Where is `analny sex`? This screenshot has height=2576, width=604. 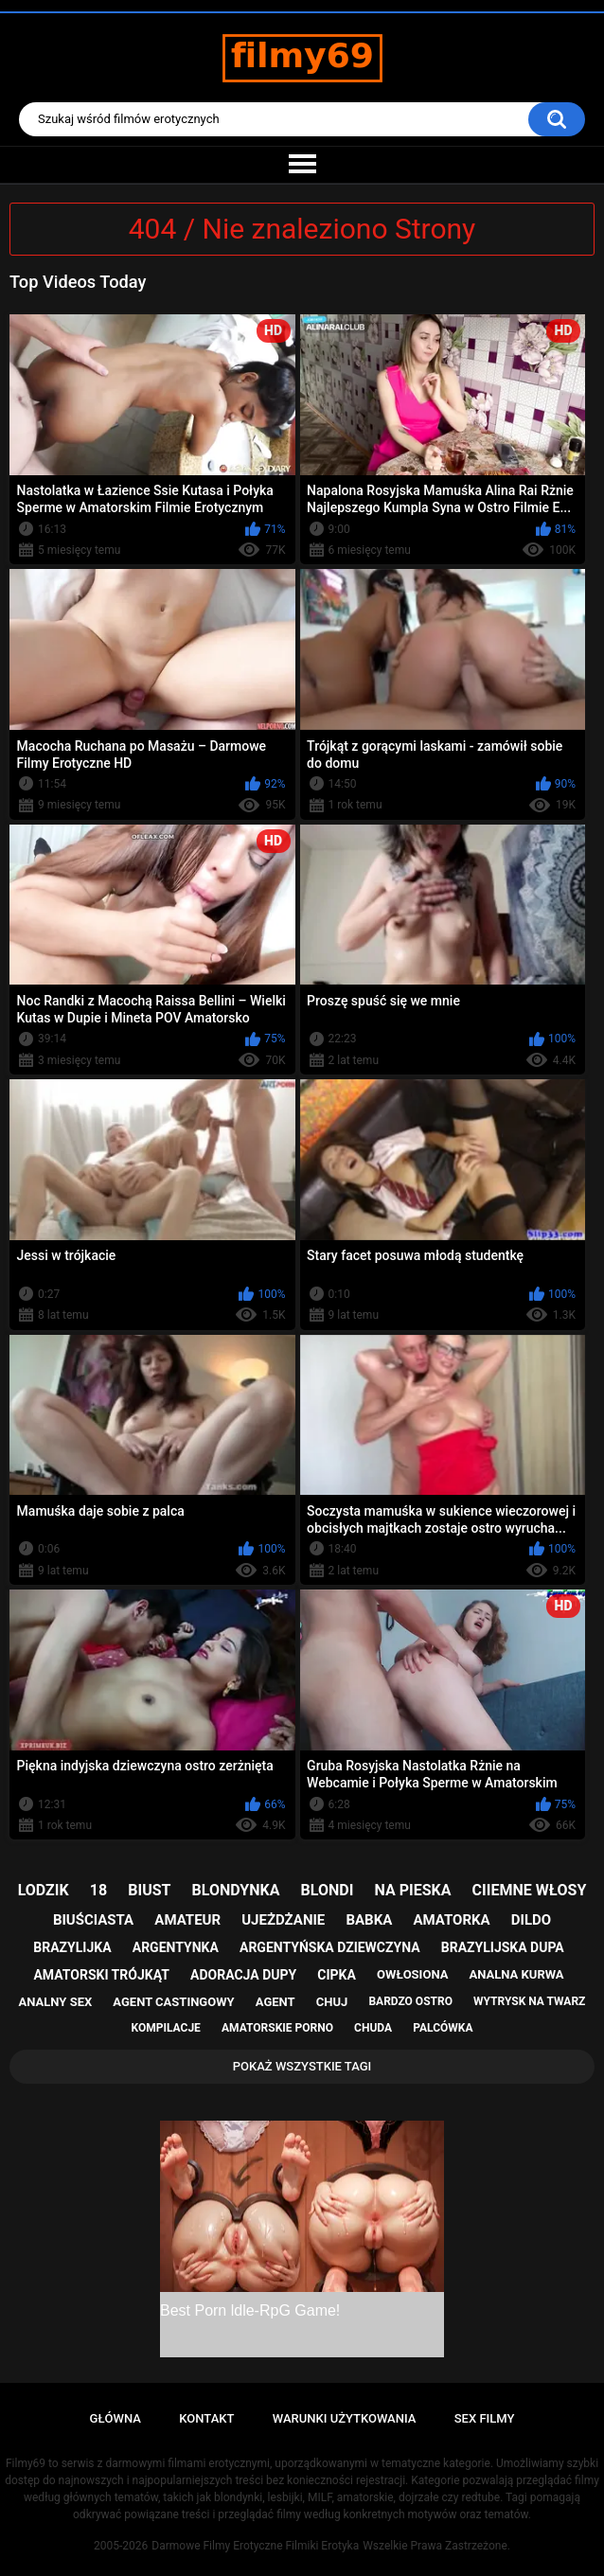
analny sex is located at coordinates (56, 2002).